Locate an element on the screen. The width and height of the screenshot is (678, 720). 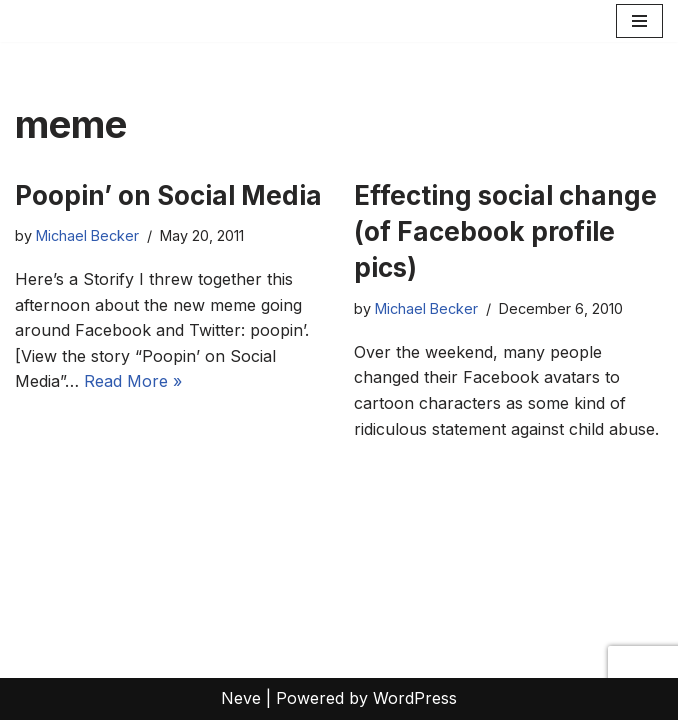
[Navigation Menu] is located at coordinates (639, 21).